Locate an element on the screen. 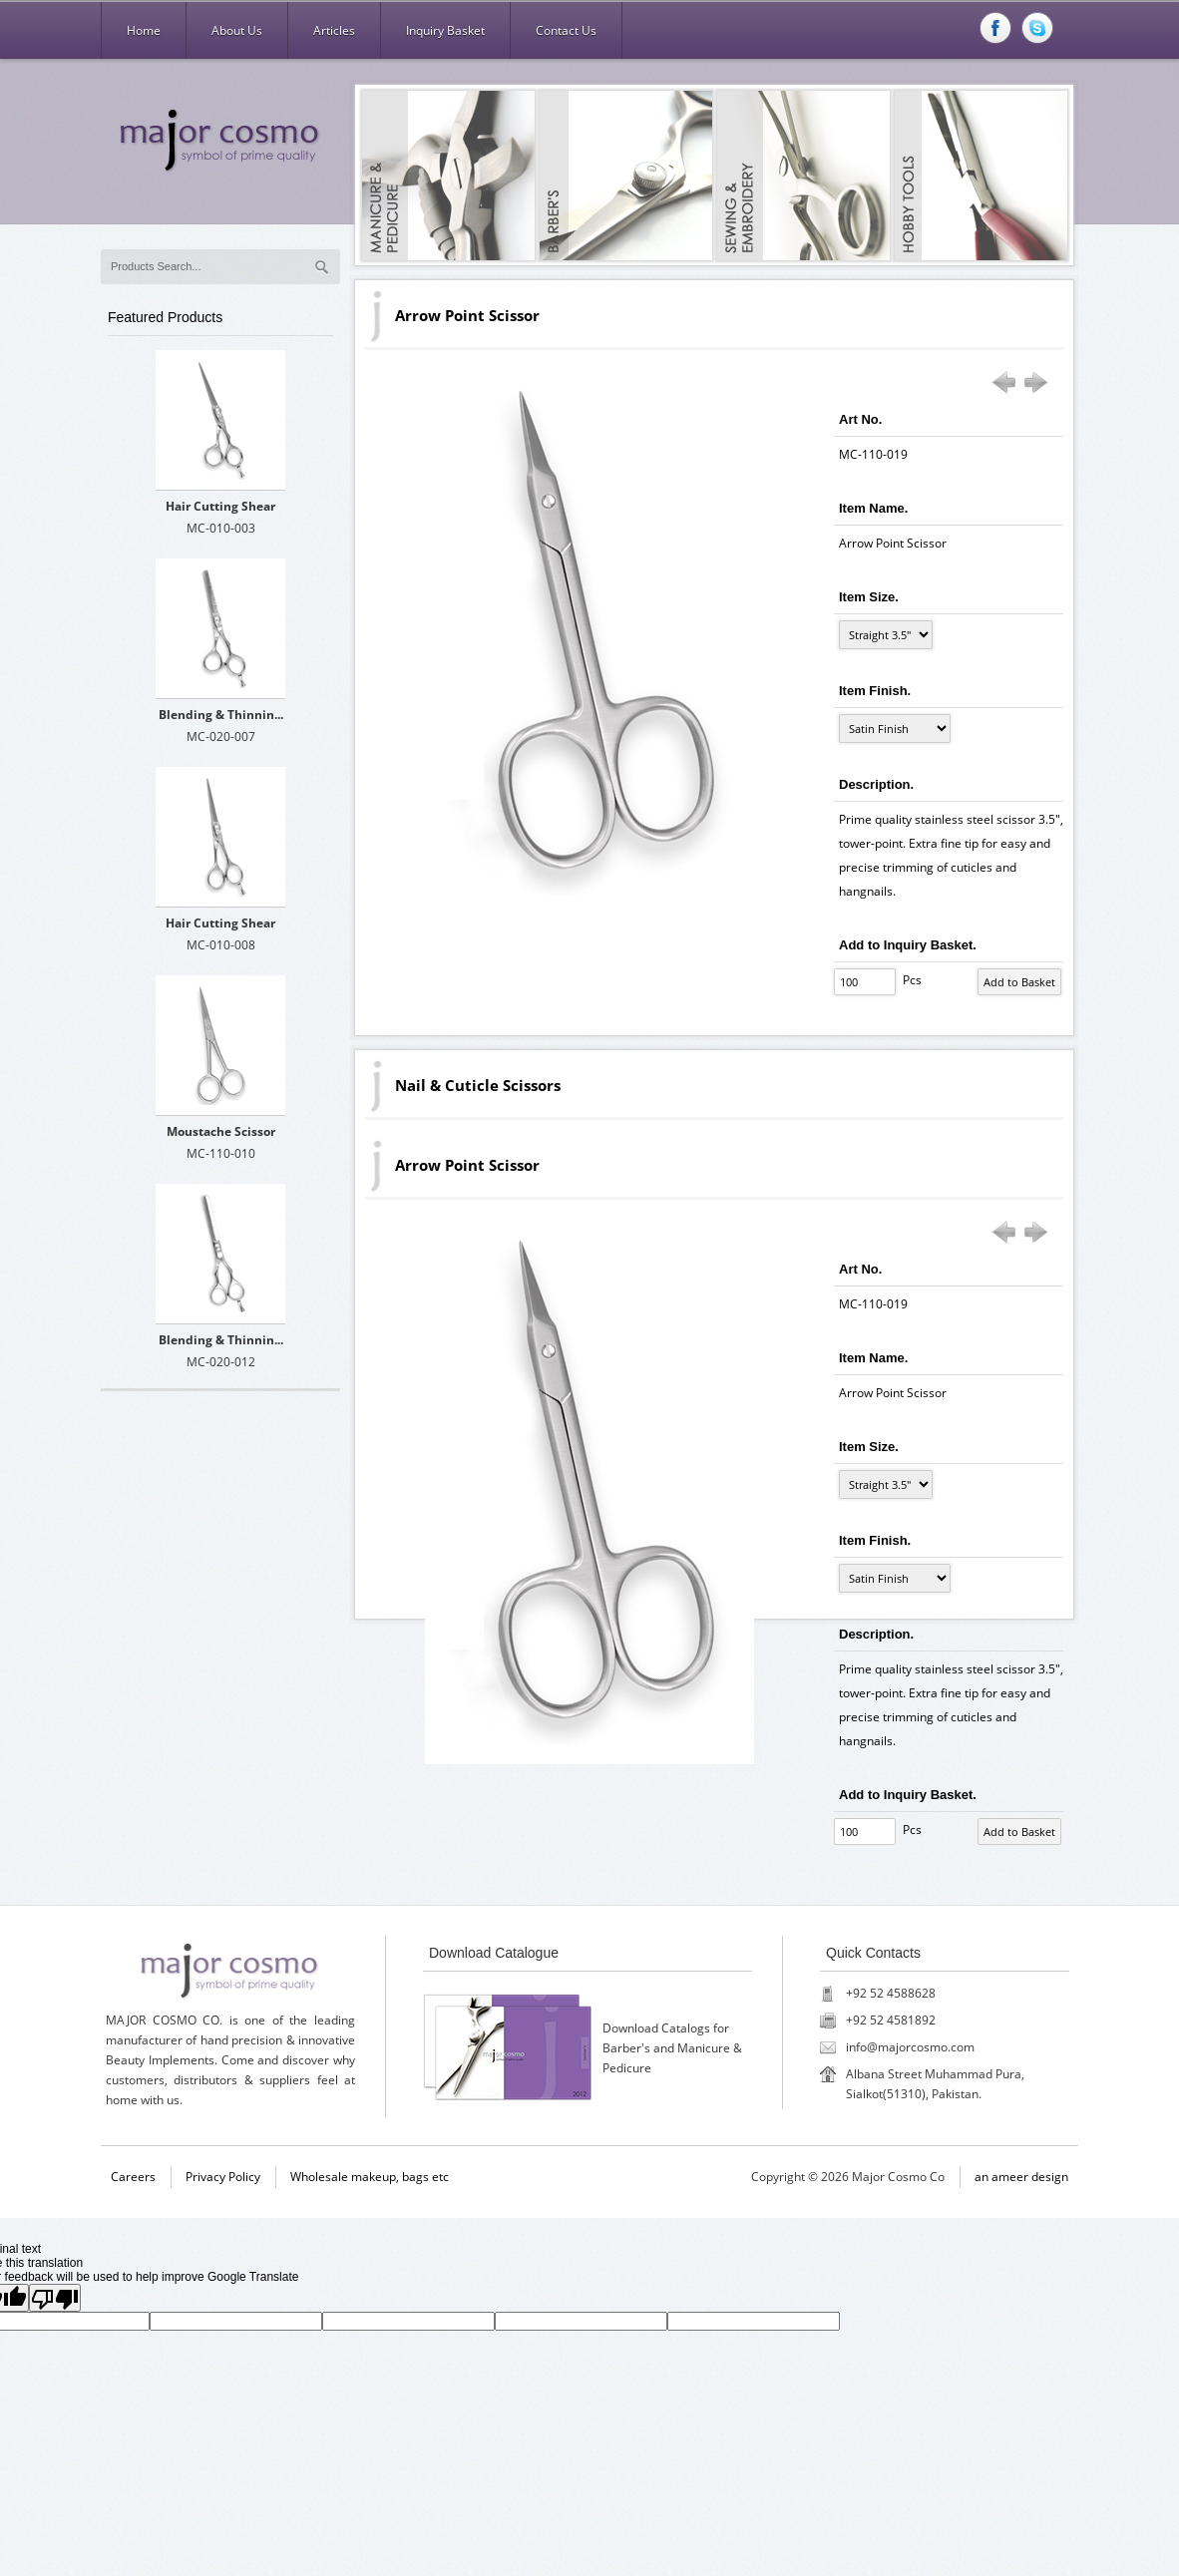 The image size is (1179, 2576). Careers is located at coordinates (133, 2176).